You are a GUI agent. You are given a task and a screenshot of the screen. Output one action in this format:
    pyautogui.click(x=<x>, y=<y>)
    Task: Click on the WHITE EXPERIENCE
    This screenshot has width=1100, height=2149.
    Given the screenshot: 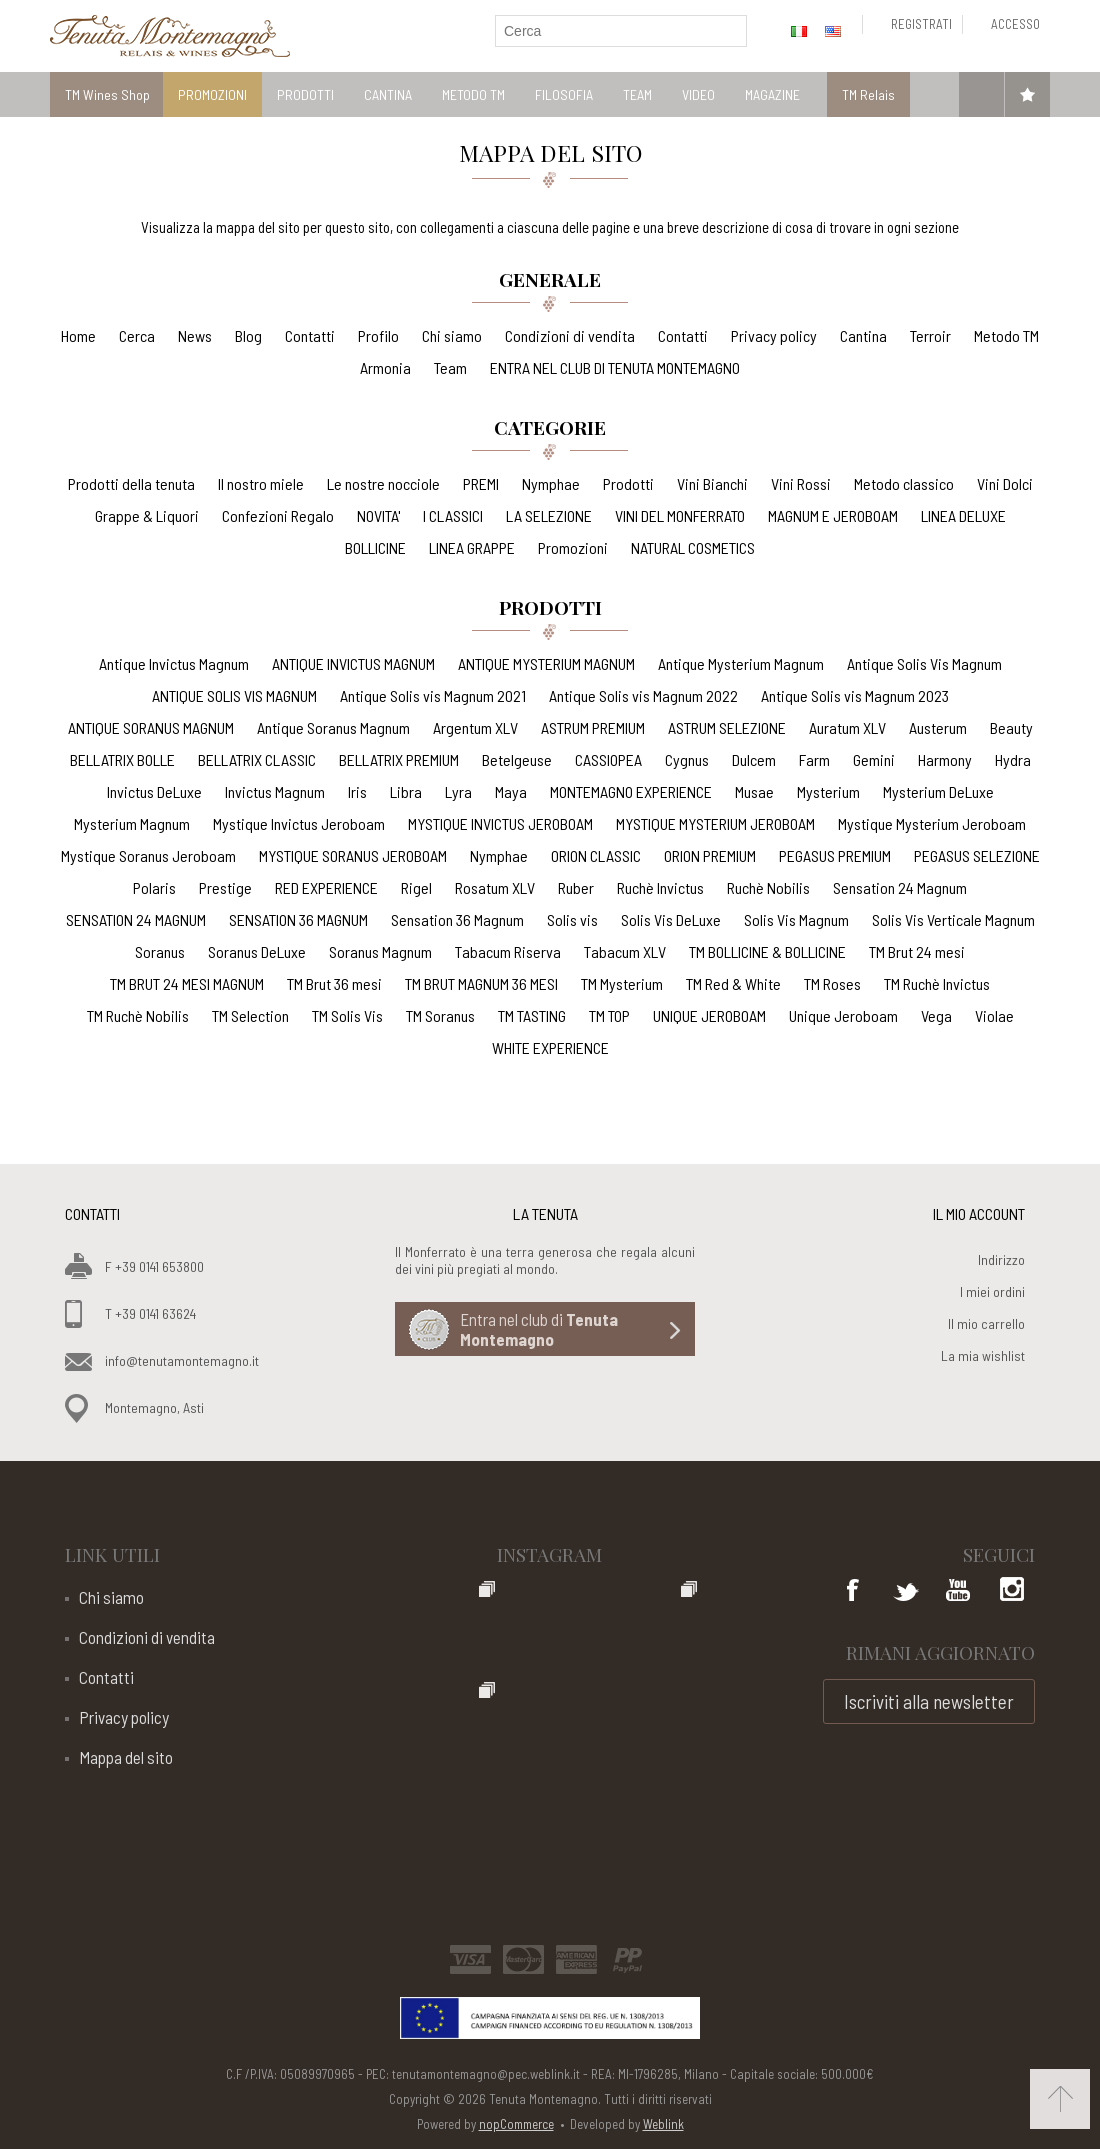 What is the action you would take?
    pyautogui.click(x=550, y=1047)
    